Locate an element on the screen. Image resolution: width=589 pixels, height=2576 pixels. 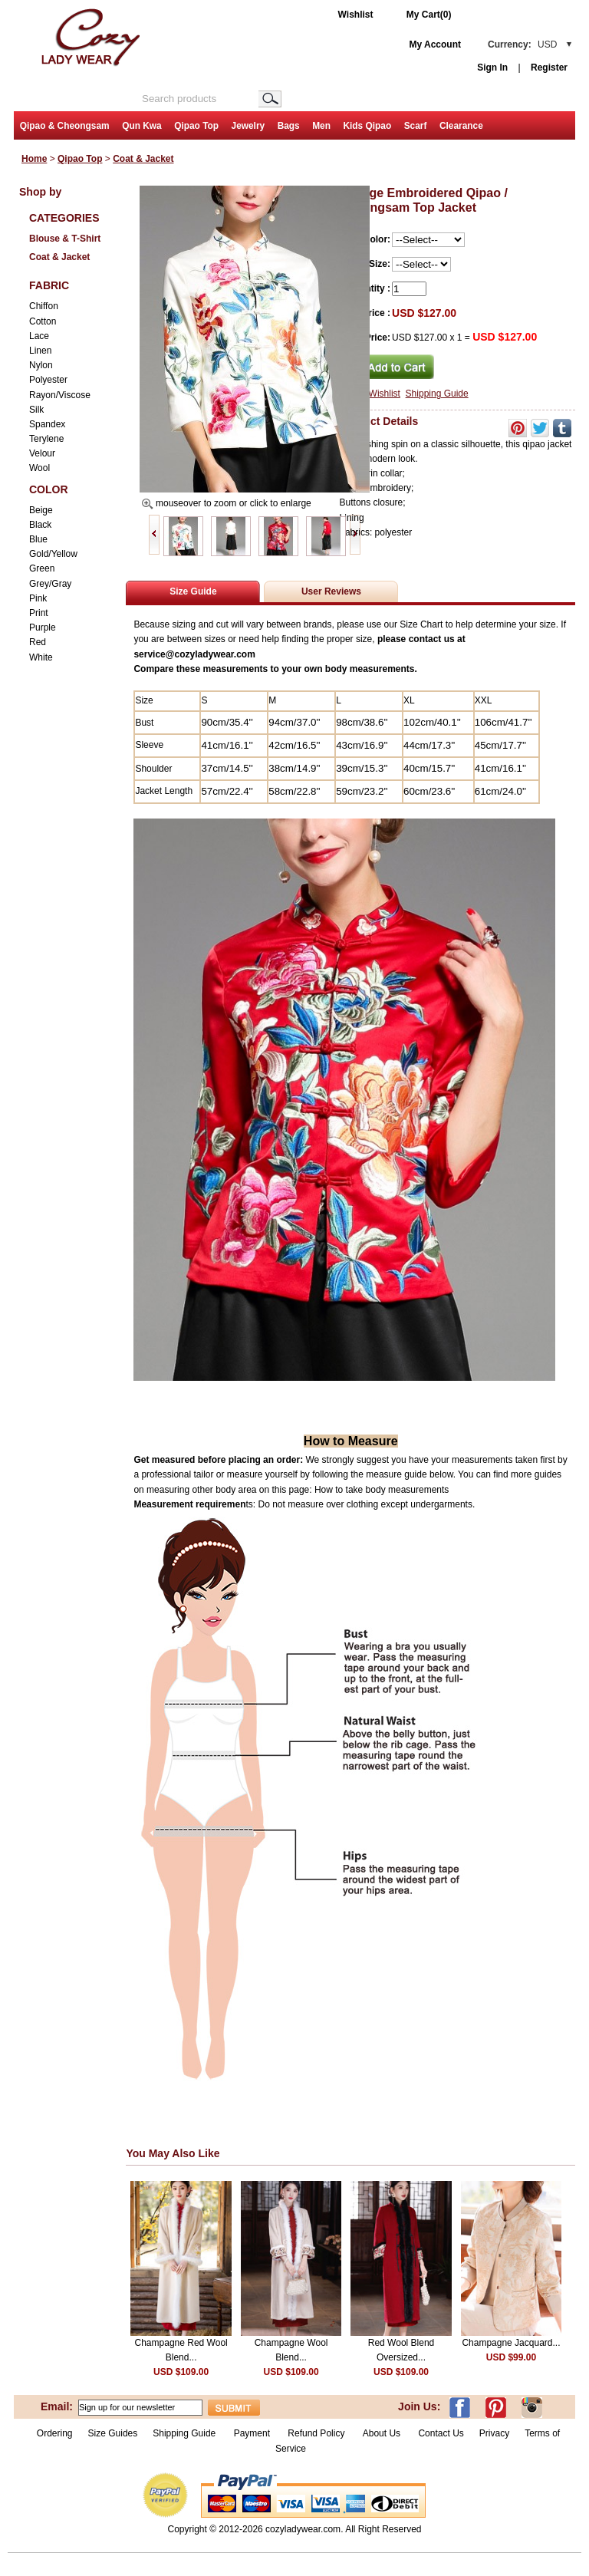
My Account is located at coordinates (435, 44).